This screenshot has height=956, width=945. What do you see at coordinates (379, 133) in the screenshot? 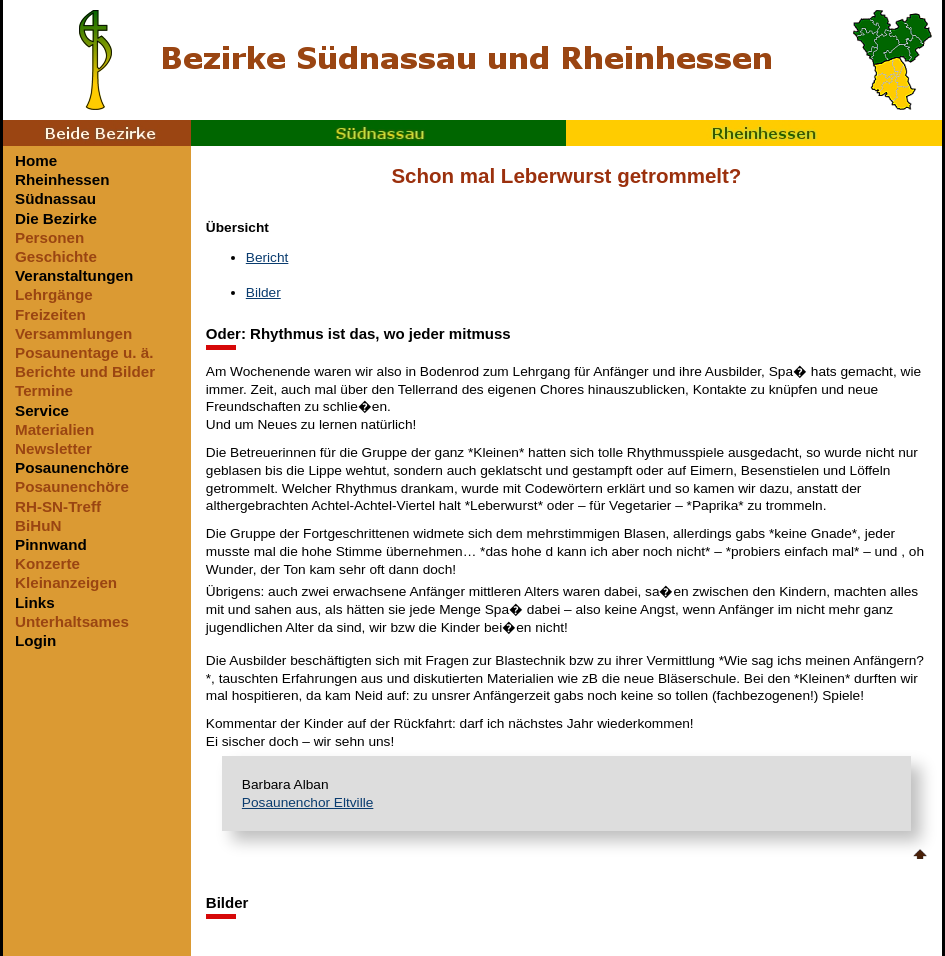
I see `Südnassau` at bounding box center [379, 133].